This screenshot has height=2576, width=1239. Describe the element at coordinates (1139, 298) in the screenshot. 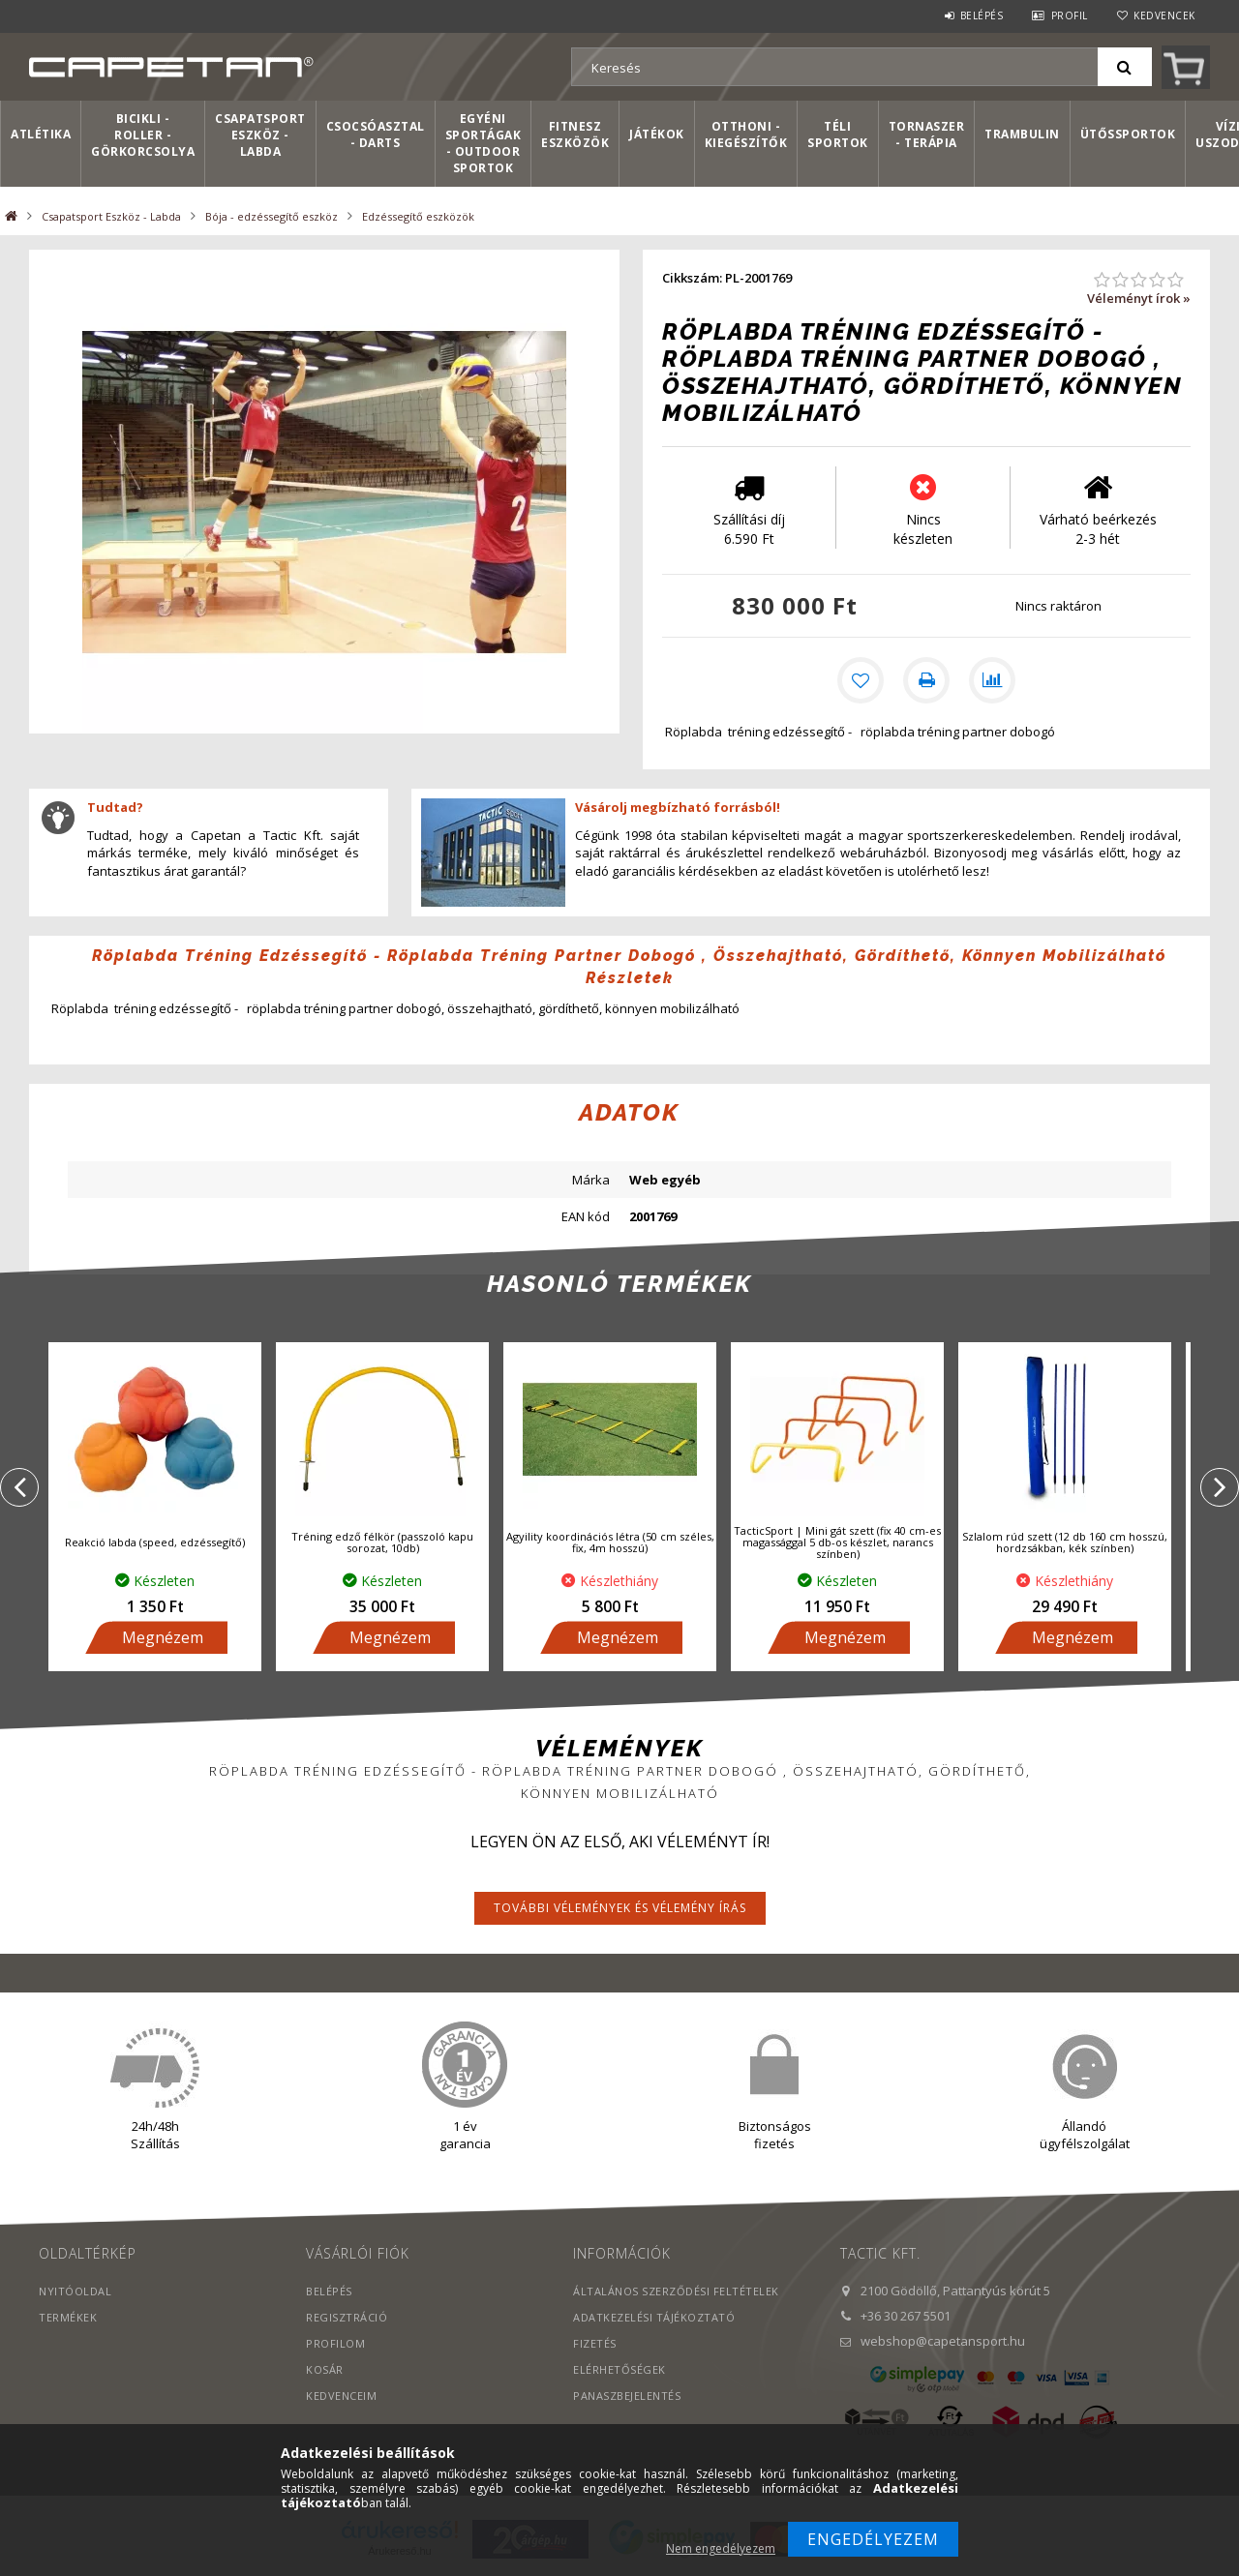

I see `Véleményt írok »` at that location.